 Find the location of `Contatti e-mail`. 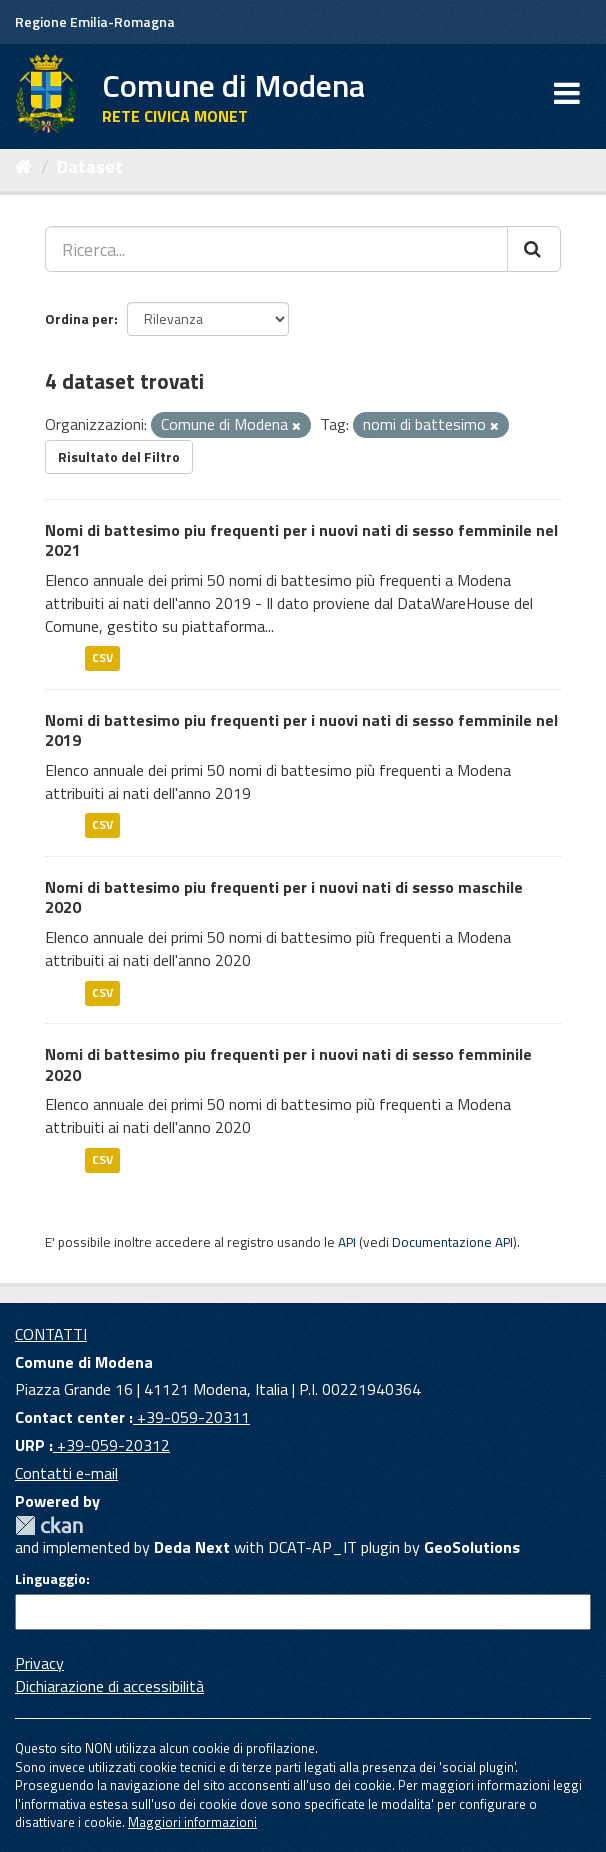

Contatti e-mail is located at coordinates (66, 1473).